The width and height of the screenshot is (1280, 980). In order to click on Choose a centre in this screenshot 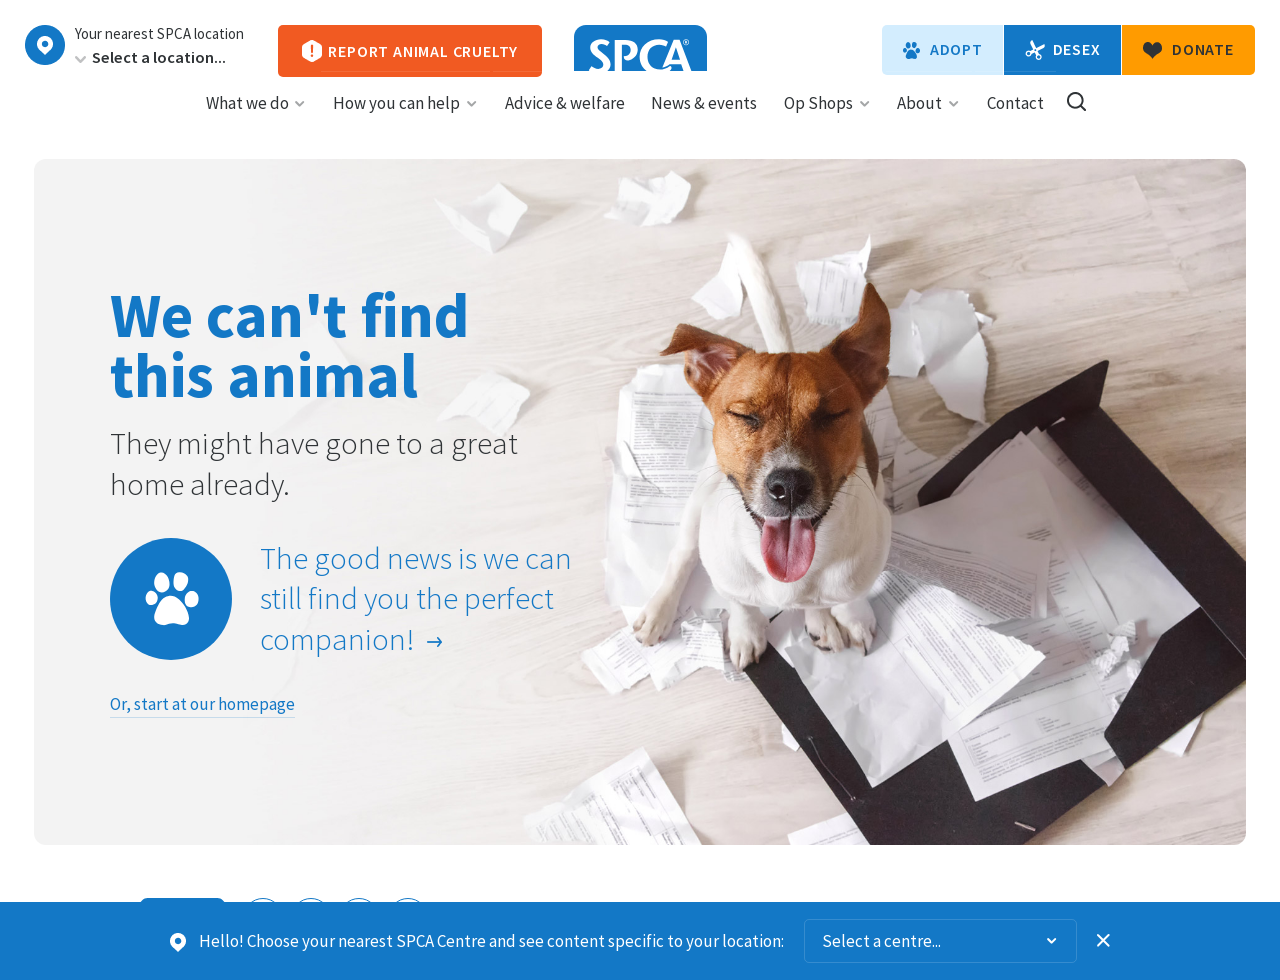, I will do `click(45, 45)`.